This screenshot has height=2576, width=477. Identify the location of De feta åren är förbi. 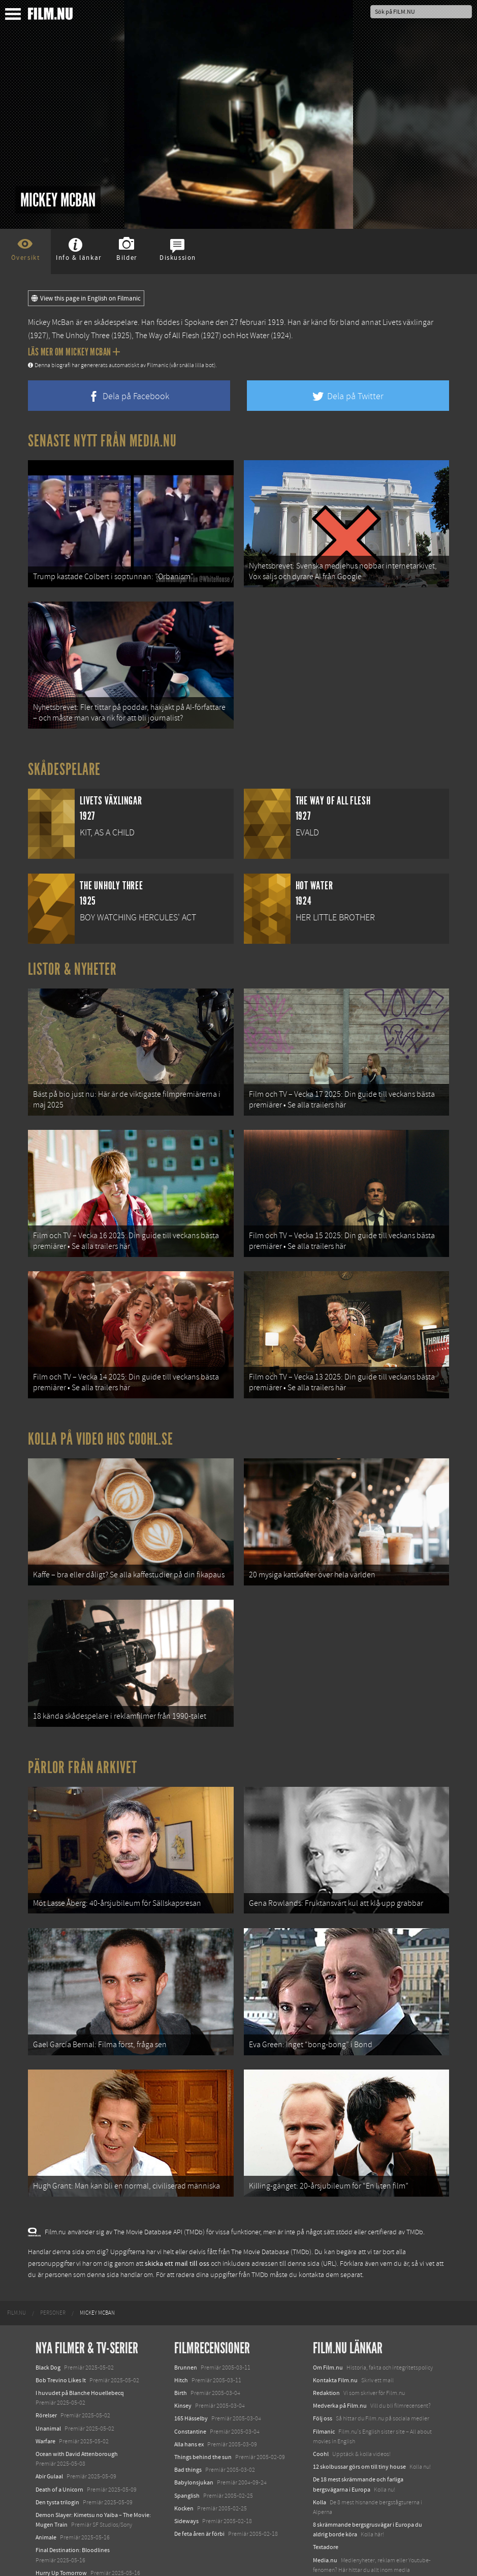
(199, 2470).